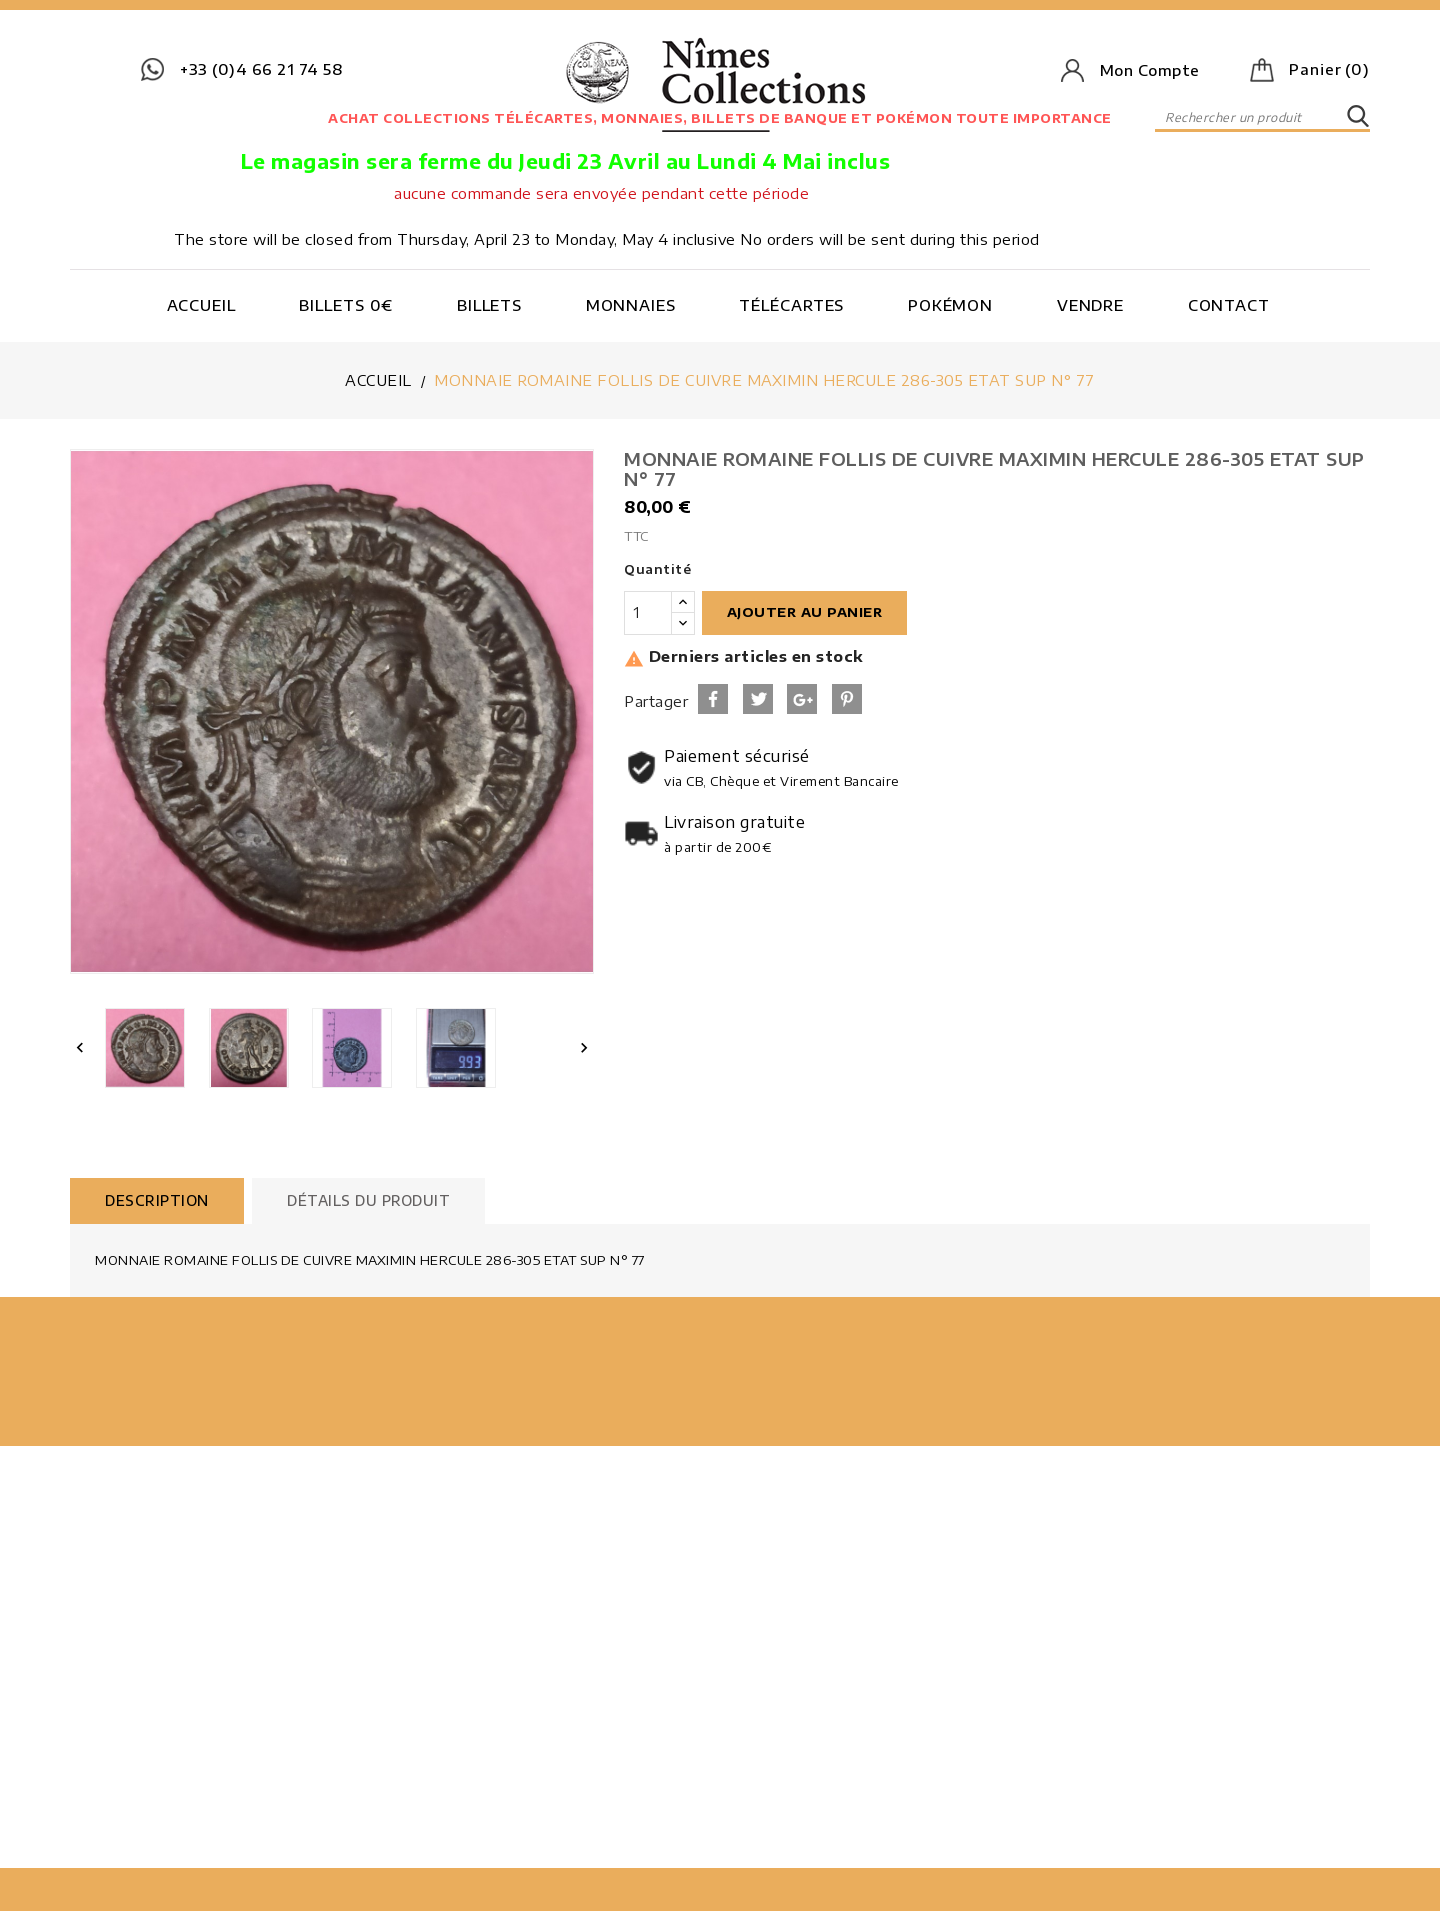 The height and width of the screenshot is (1911, 1440). Describe the element at coordinates (648, 613) in the screenshot. I see `[Quantité]` at that location.